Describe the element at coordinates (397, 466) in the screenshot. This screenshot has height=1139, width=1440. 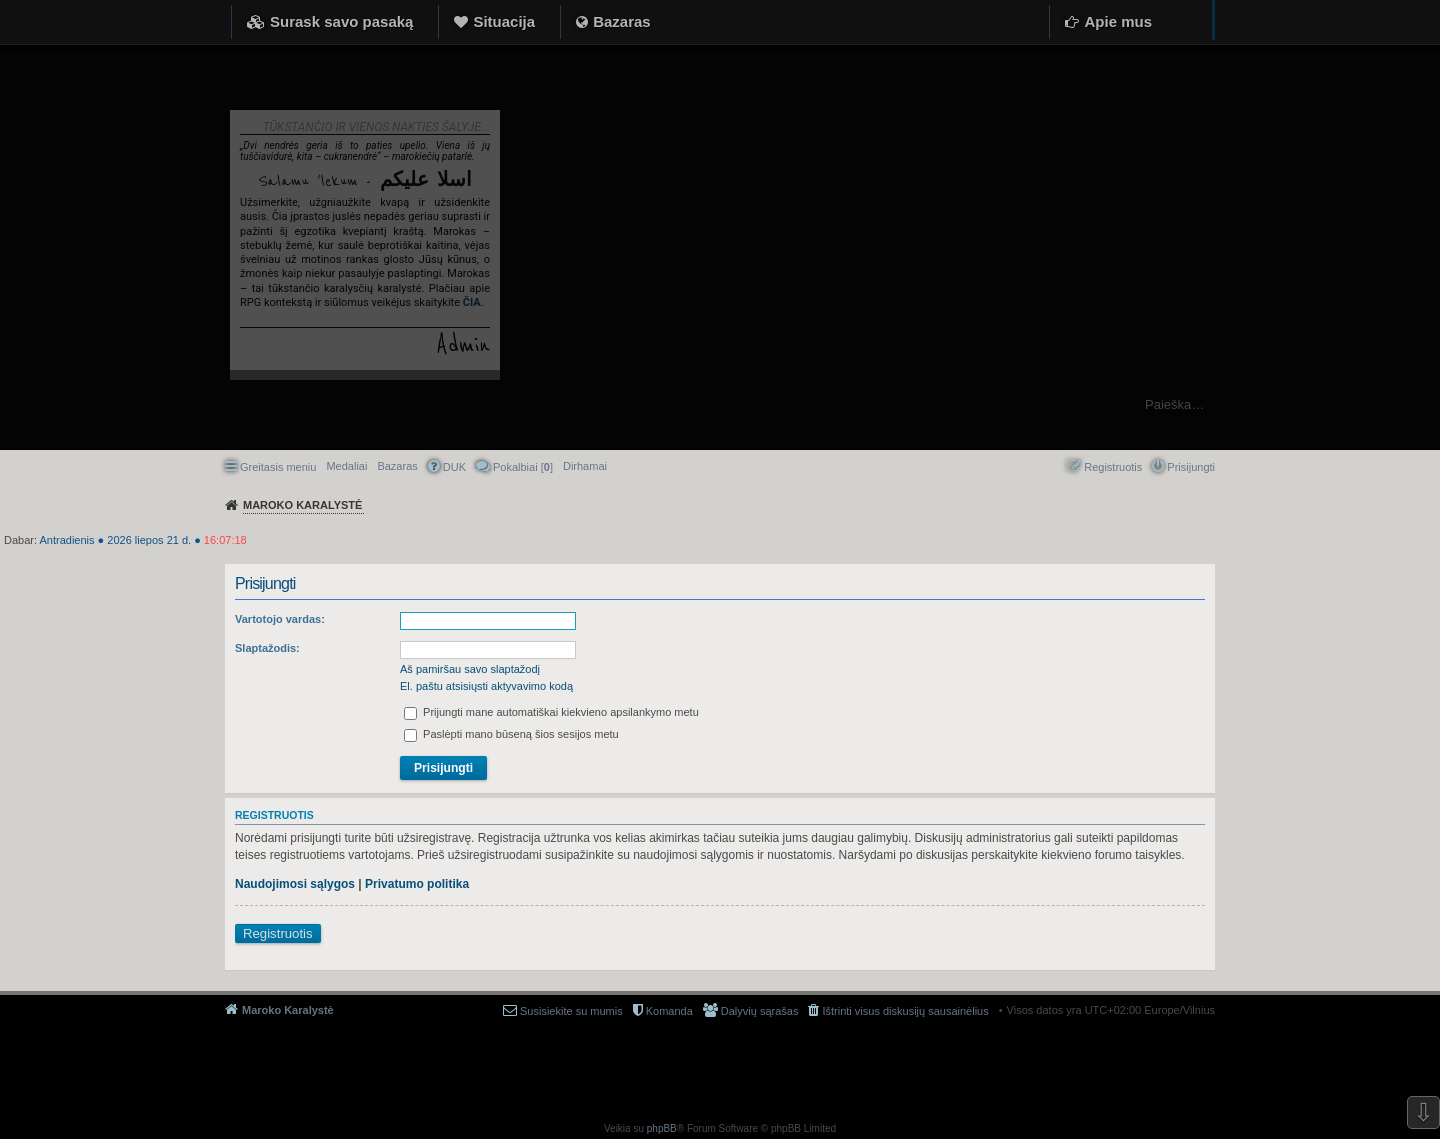
I see `Bazaras [menuitem]` at that location.